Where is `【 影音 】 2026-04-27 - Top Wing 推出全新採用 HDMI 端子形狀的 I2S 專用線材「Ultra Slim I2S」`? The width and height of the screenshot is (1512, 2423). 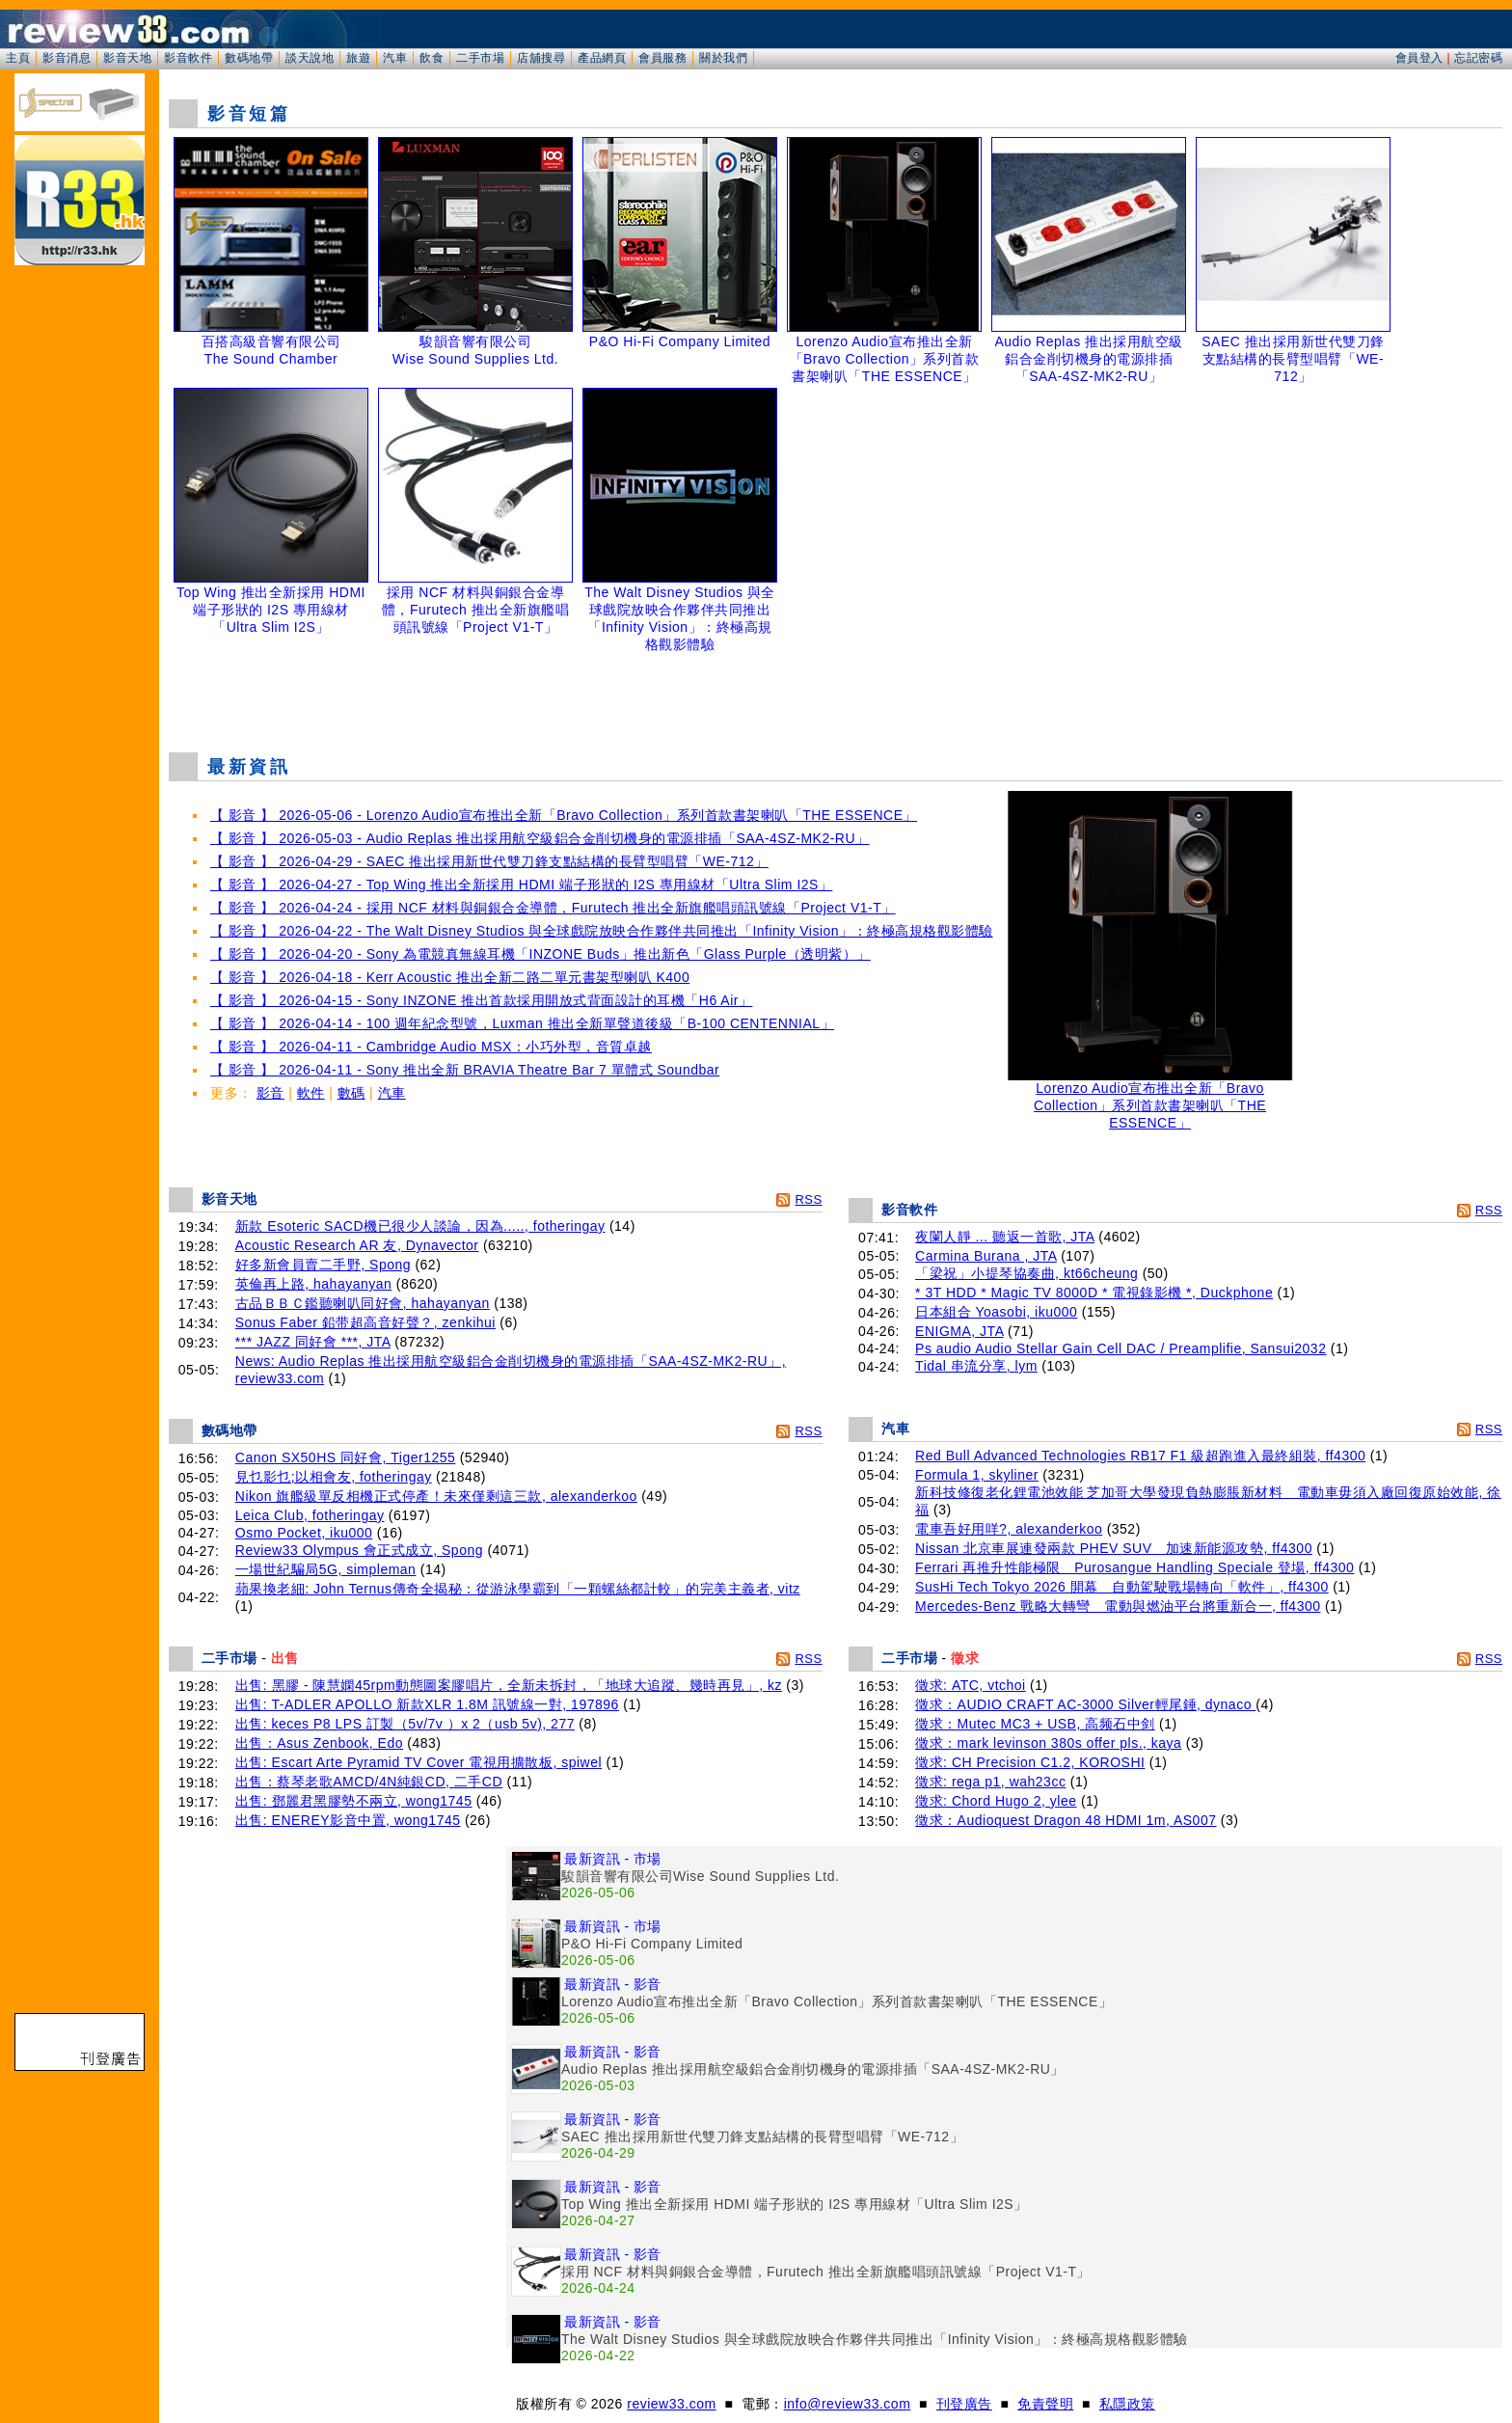
【 影音 】 2026-04-27 - Top Wing 推出全新採用 HDMI 端子形狀的 I2S 專用線材「Ultra Slim I2S」 is located at coordinates (521, 884).